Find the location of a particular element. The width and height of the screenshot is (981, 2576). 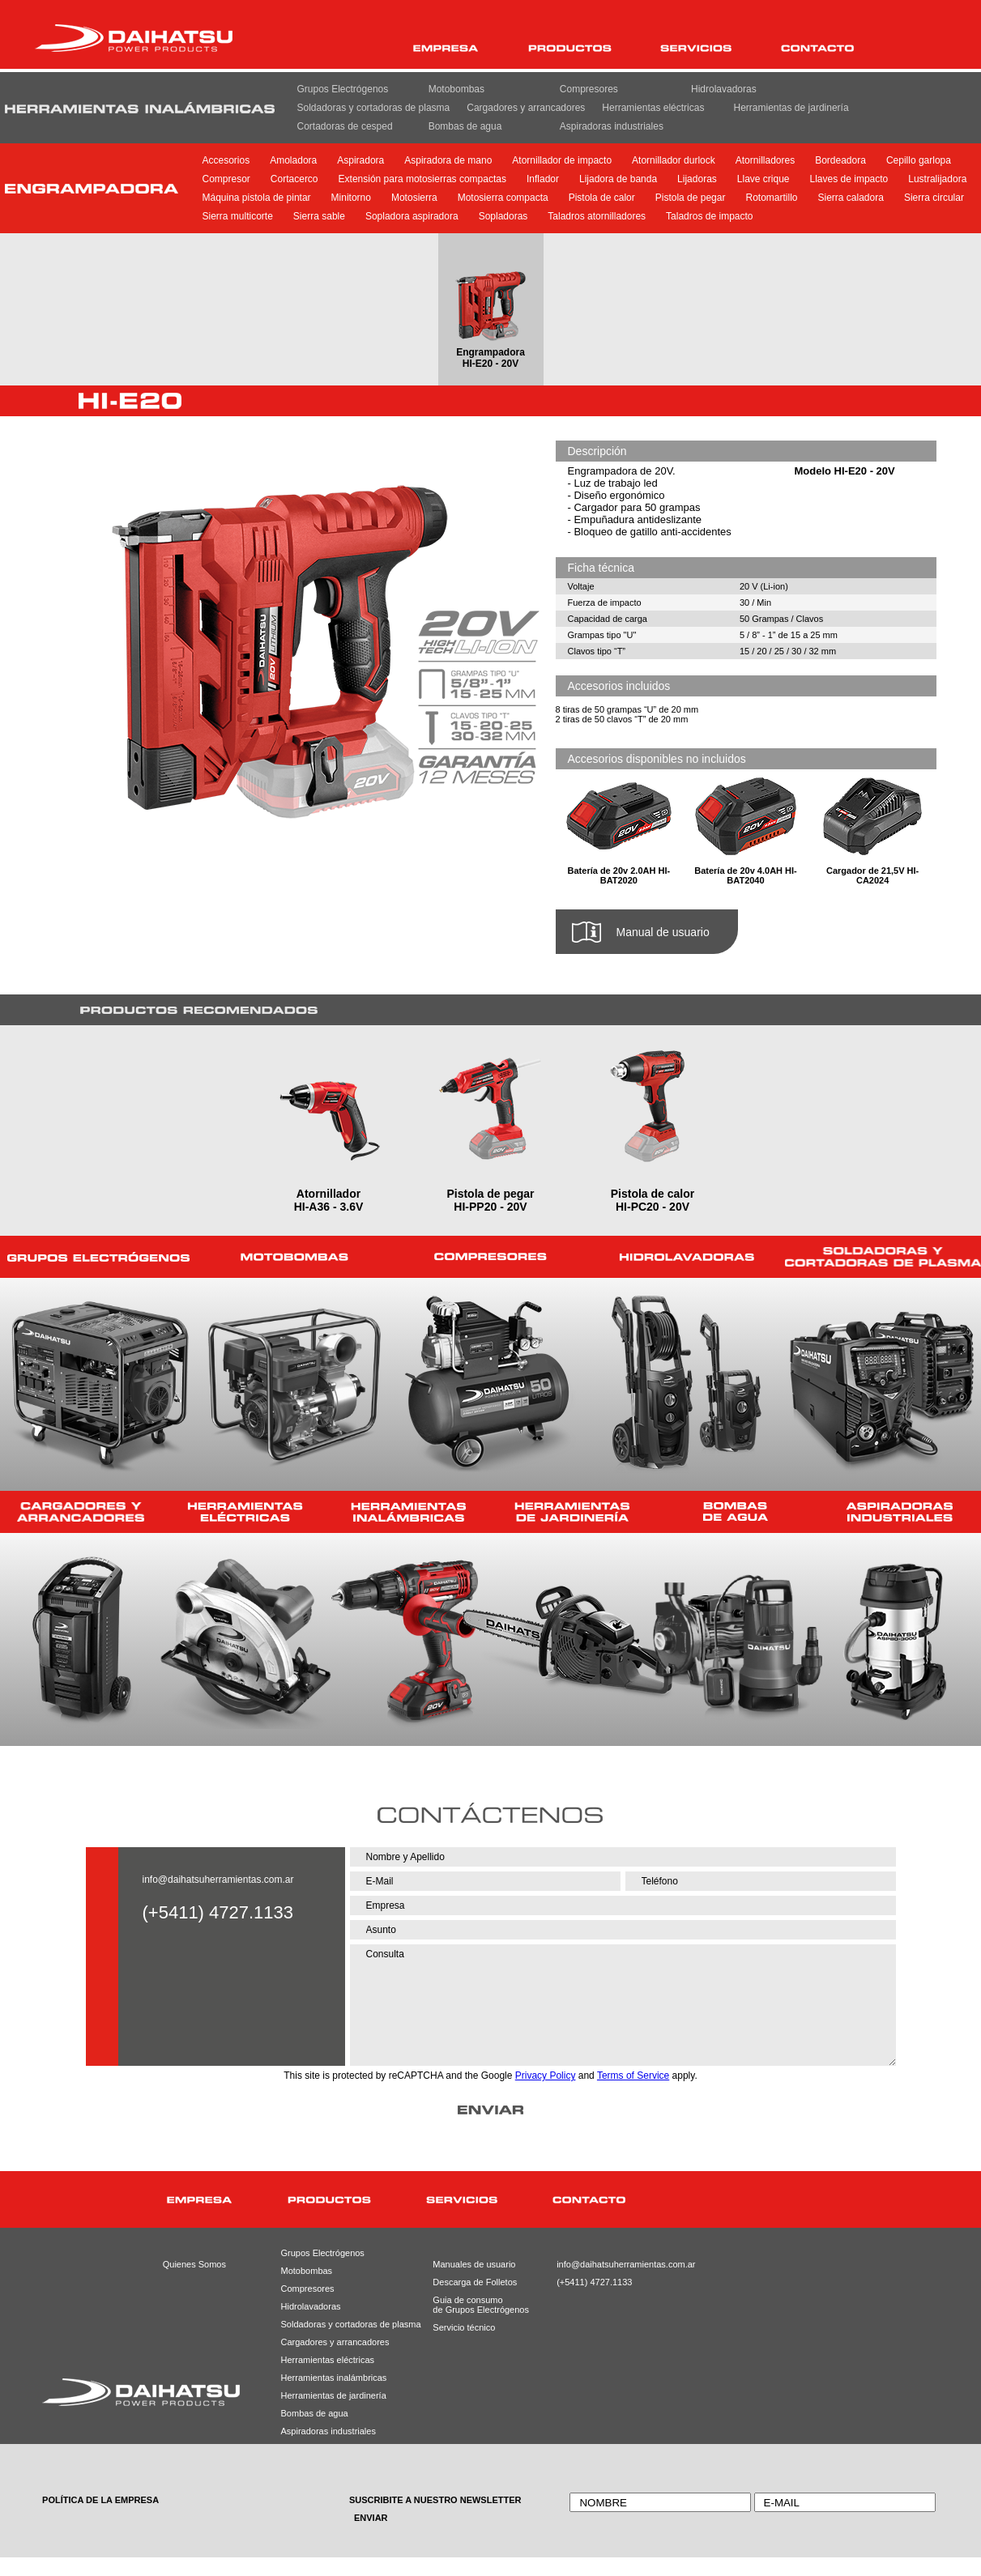

Rotomartillo is located at coordinates (771, 197).